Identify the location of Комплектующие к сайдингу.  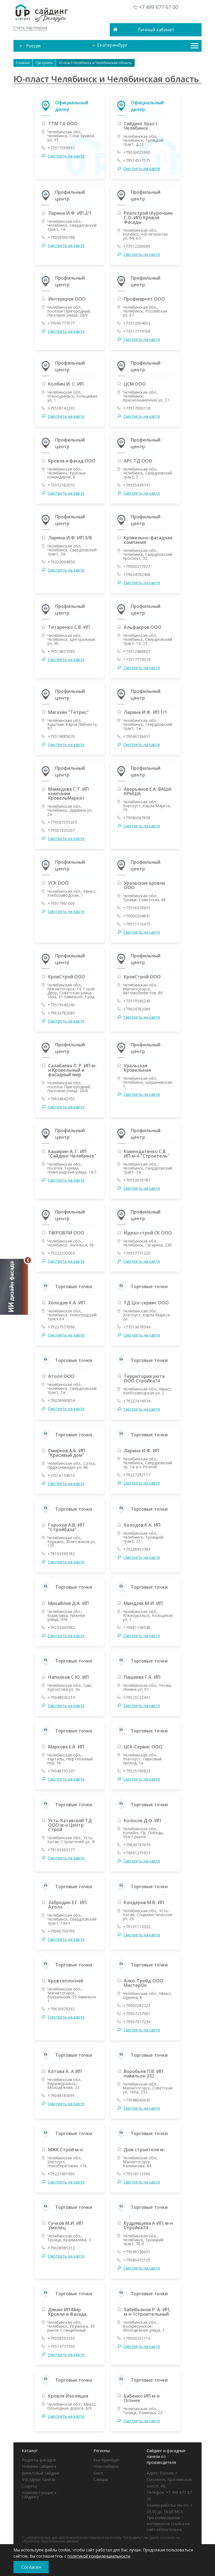
(39, 2494).